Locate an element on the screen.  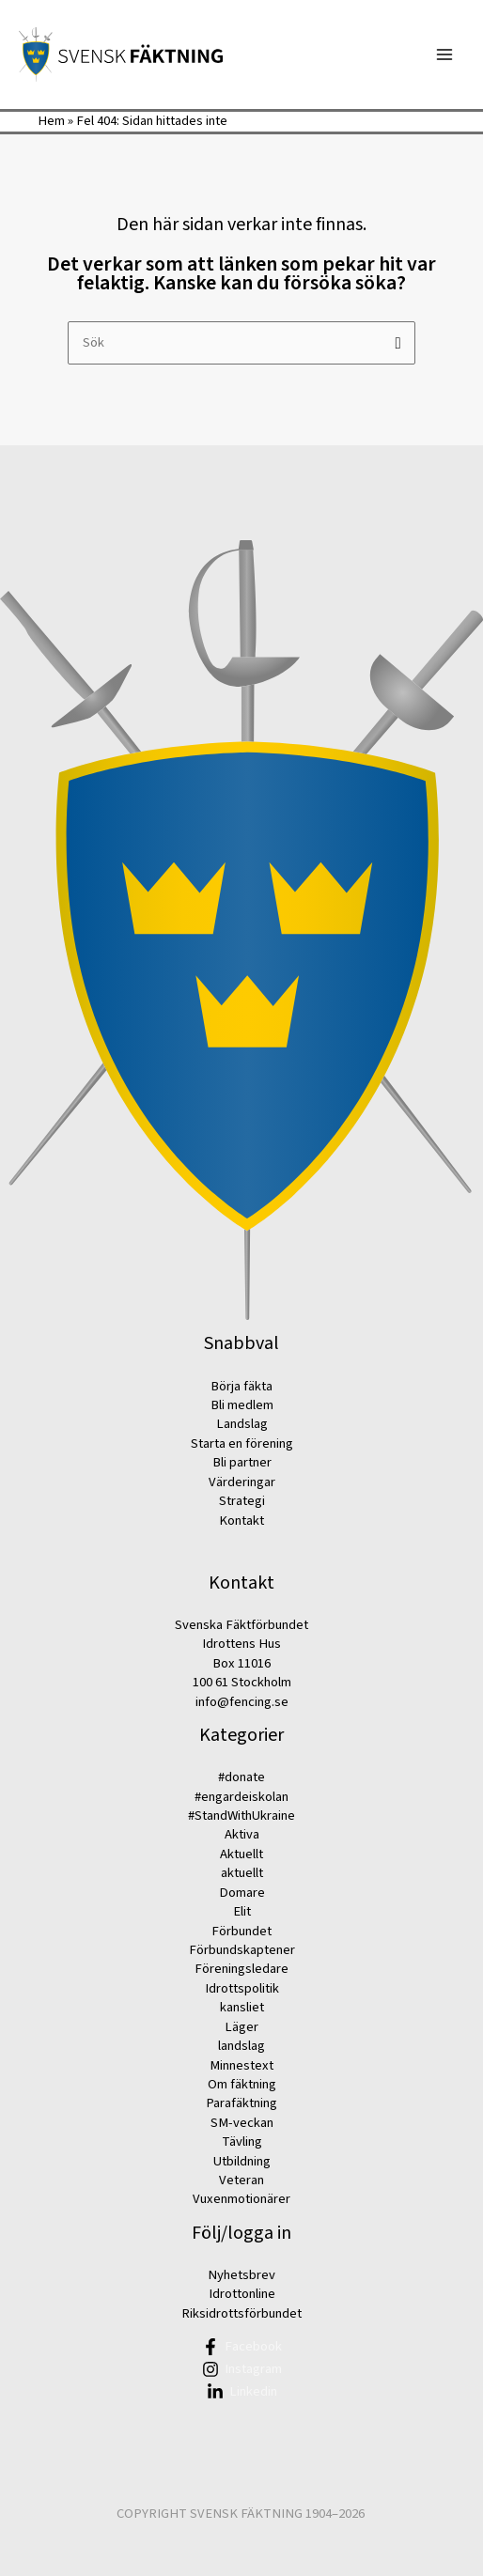
Bli partner is located at coordinates (242, 1462).